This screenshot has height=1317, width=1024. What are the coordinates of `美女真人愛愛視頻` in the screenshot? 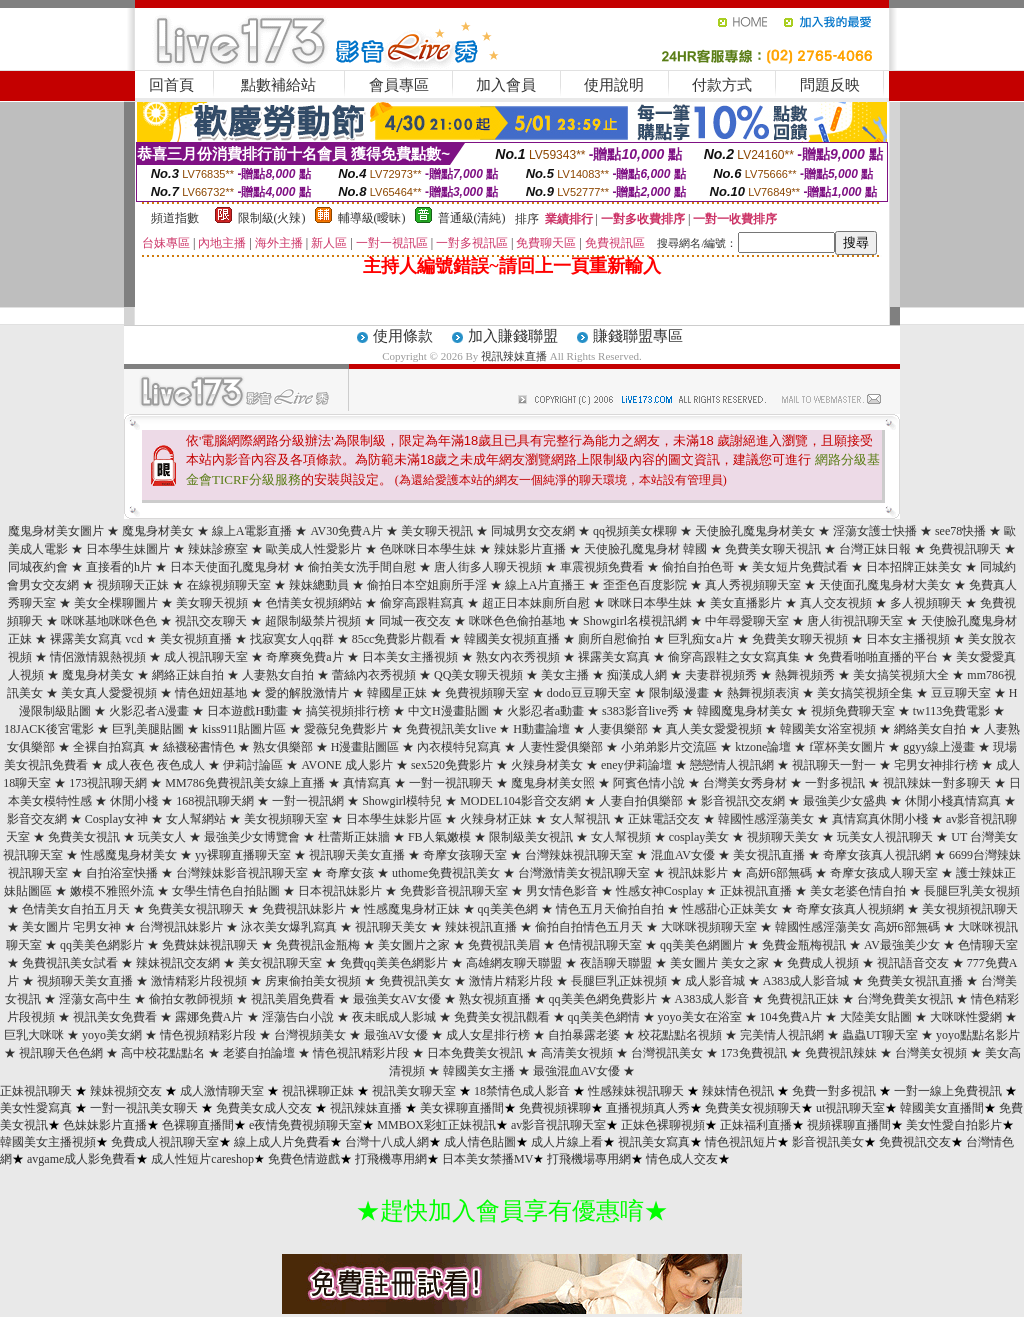 It's located at (109, 693).